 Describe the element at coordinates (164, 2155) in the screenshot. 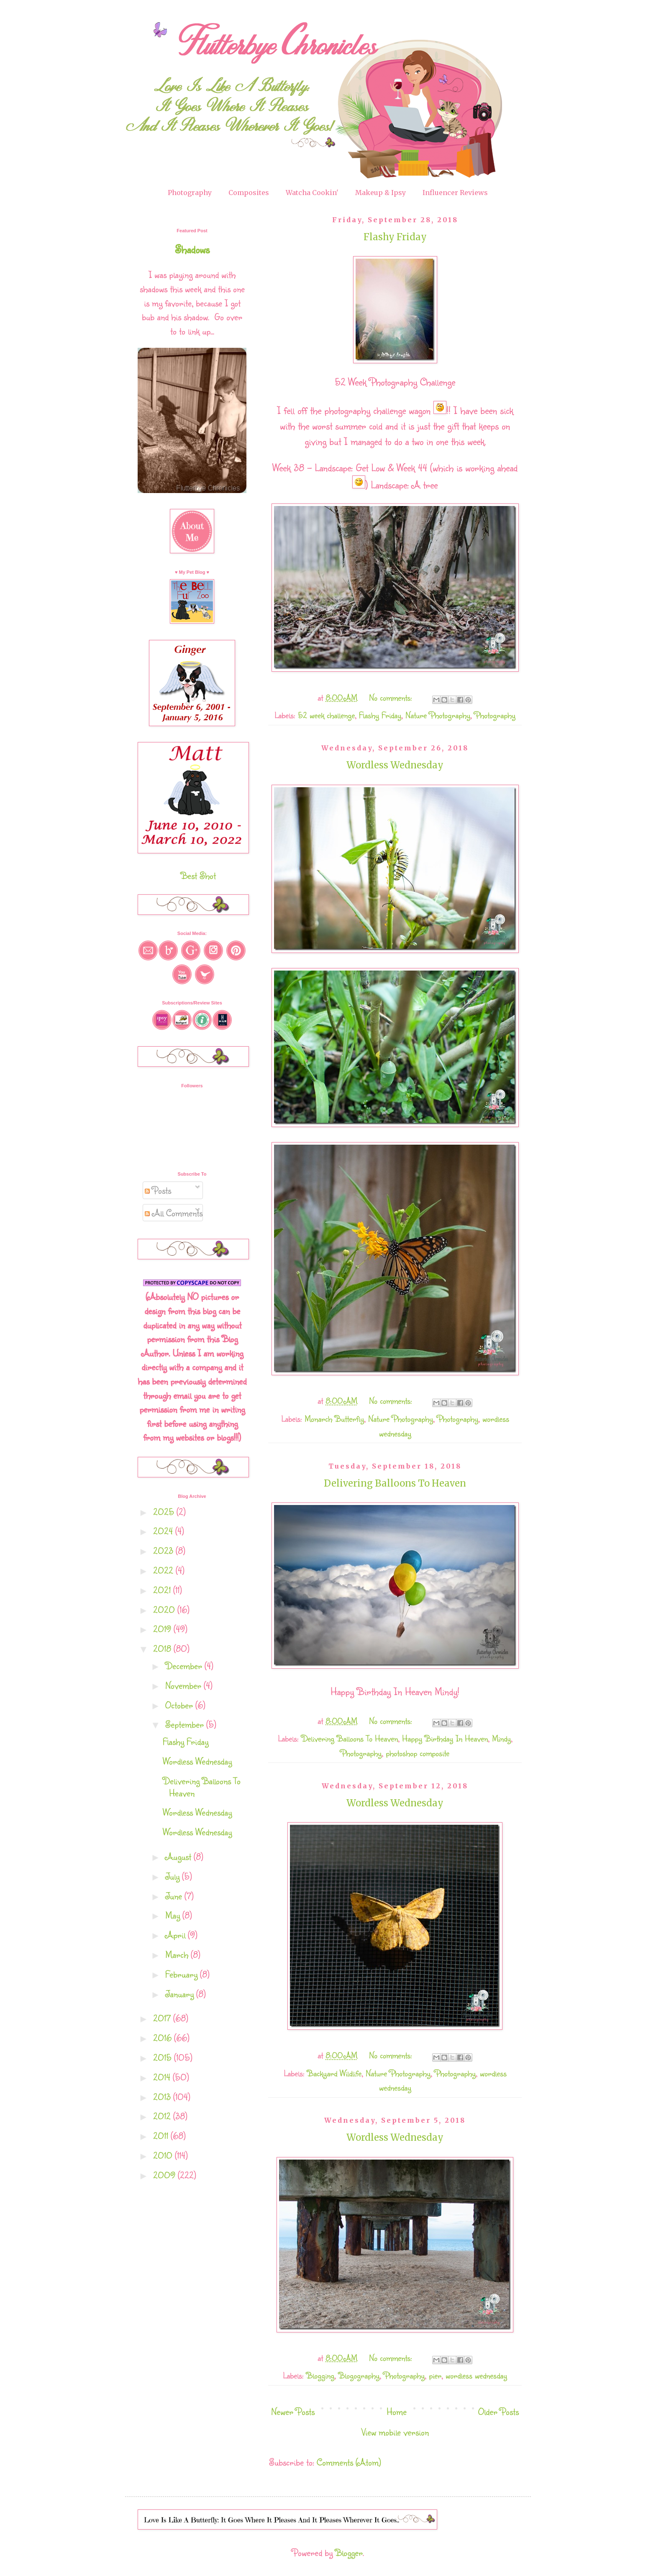

I see `2010` at that location.